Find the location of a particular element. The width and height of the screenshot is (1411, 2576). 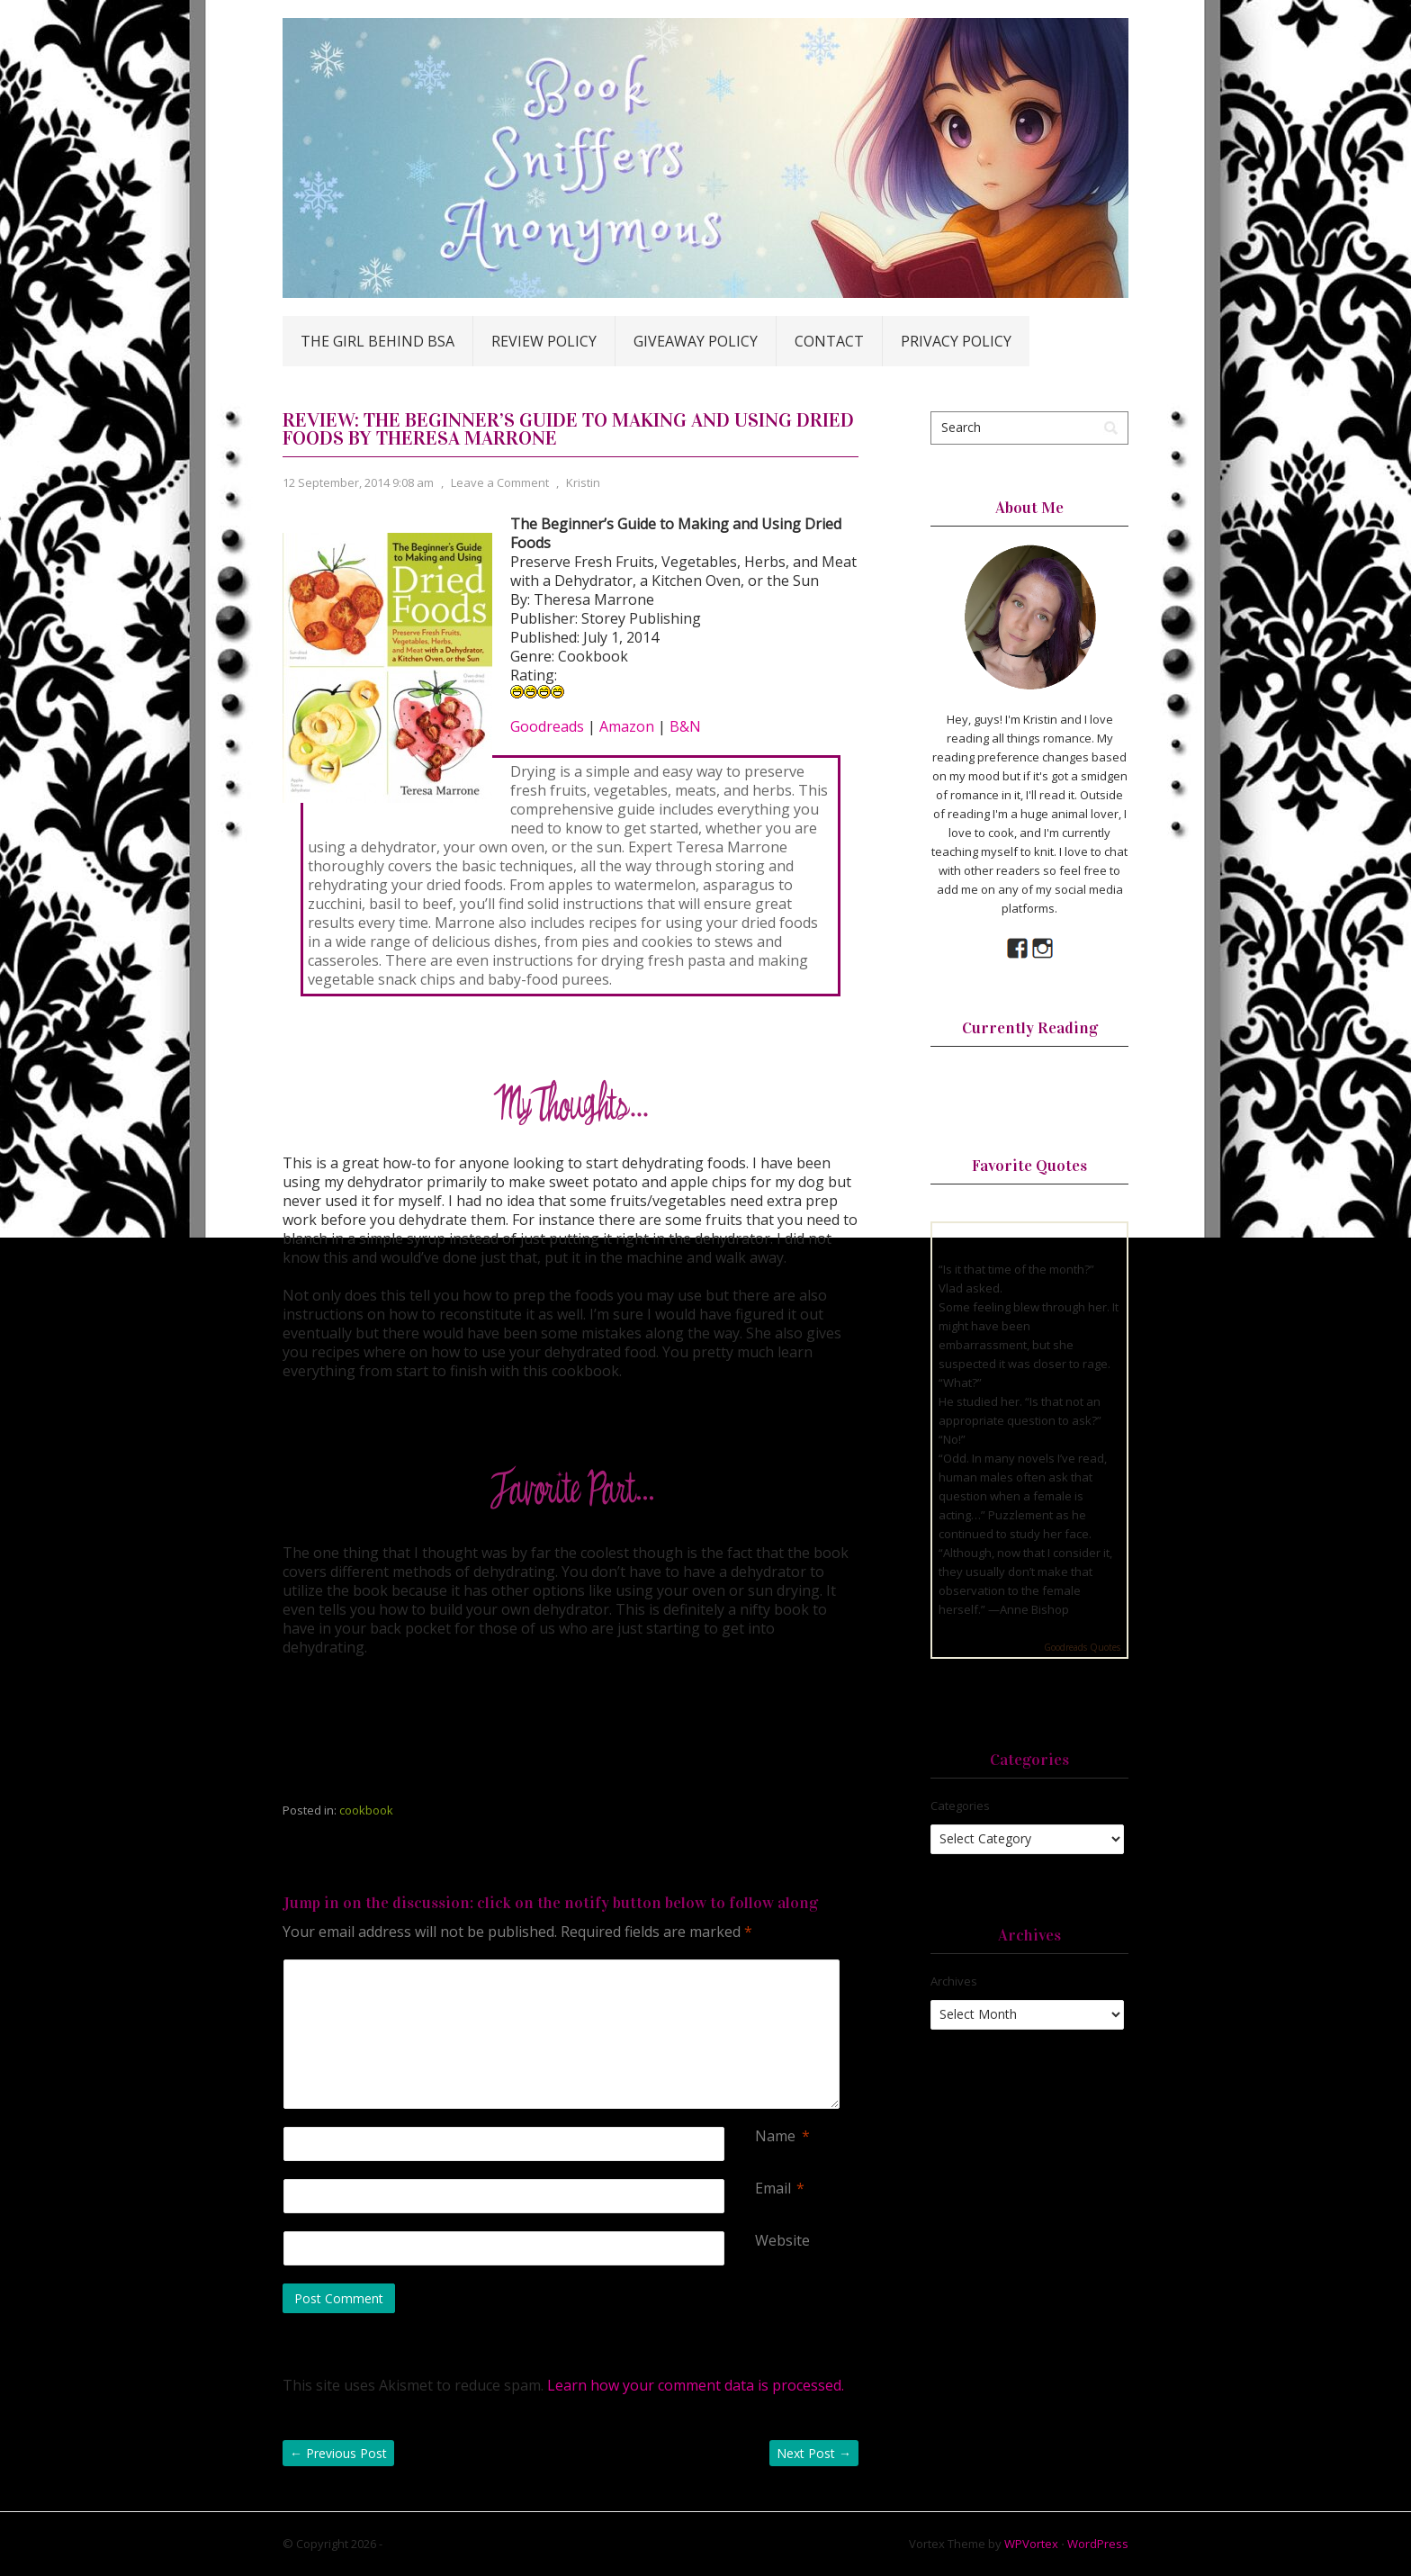

Name is located at coordinates (775, 2136).